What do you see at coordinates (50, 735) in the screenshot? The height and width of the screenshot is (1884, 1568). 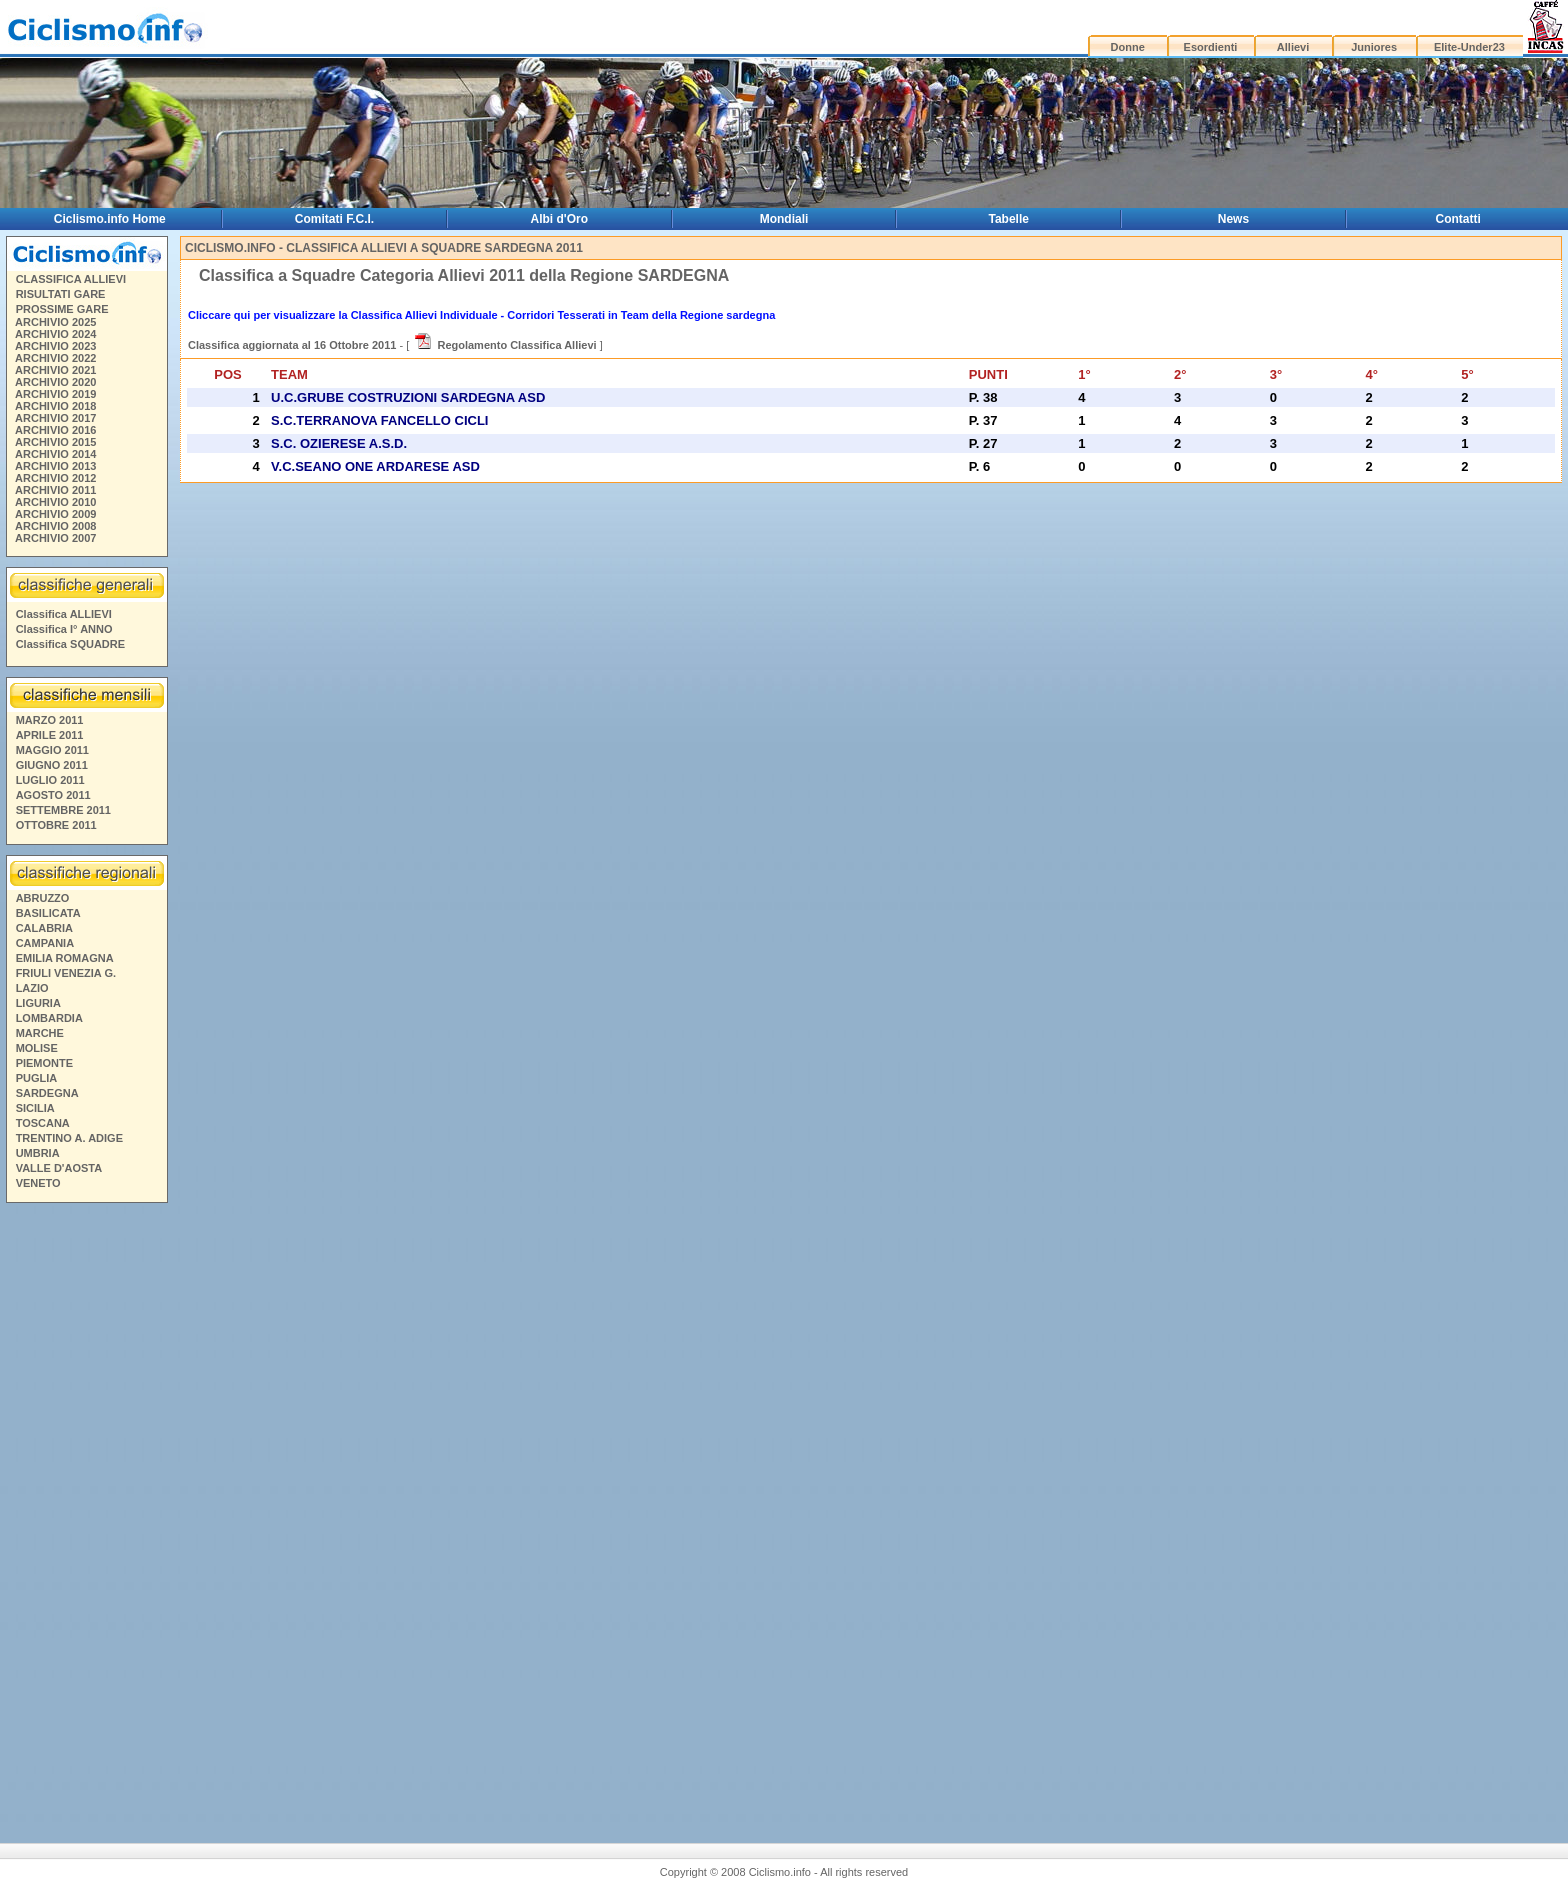 I see `APRILE 2011` at bounding box center [50, 735].